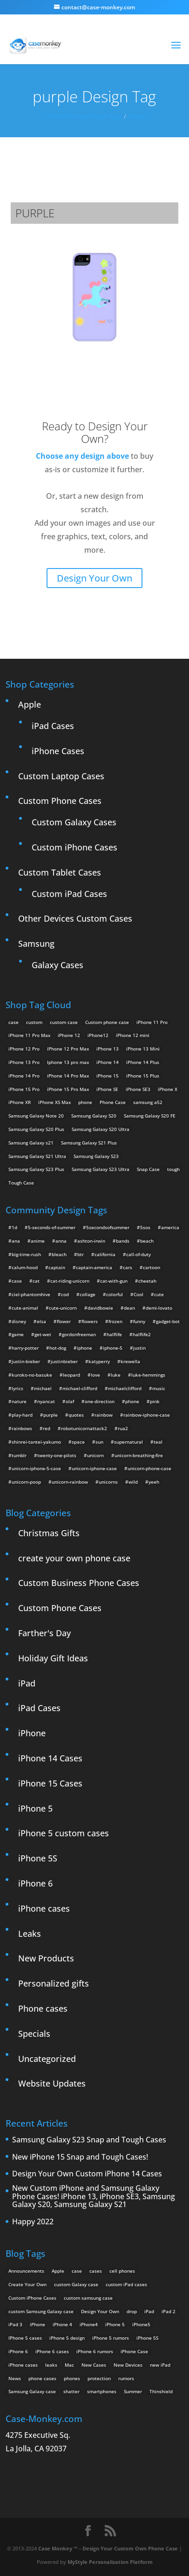  Describe the element at coordinates (74, 847) in the screenshot. I see `Custom iPhone Cases` at that location.